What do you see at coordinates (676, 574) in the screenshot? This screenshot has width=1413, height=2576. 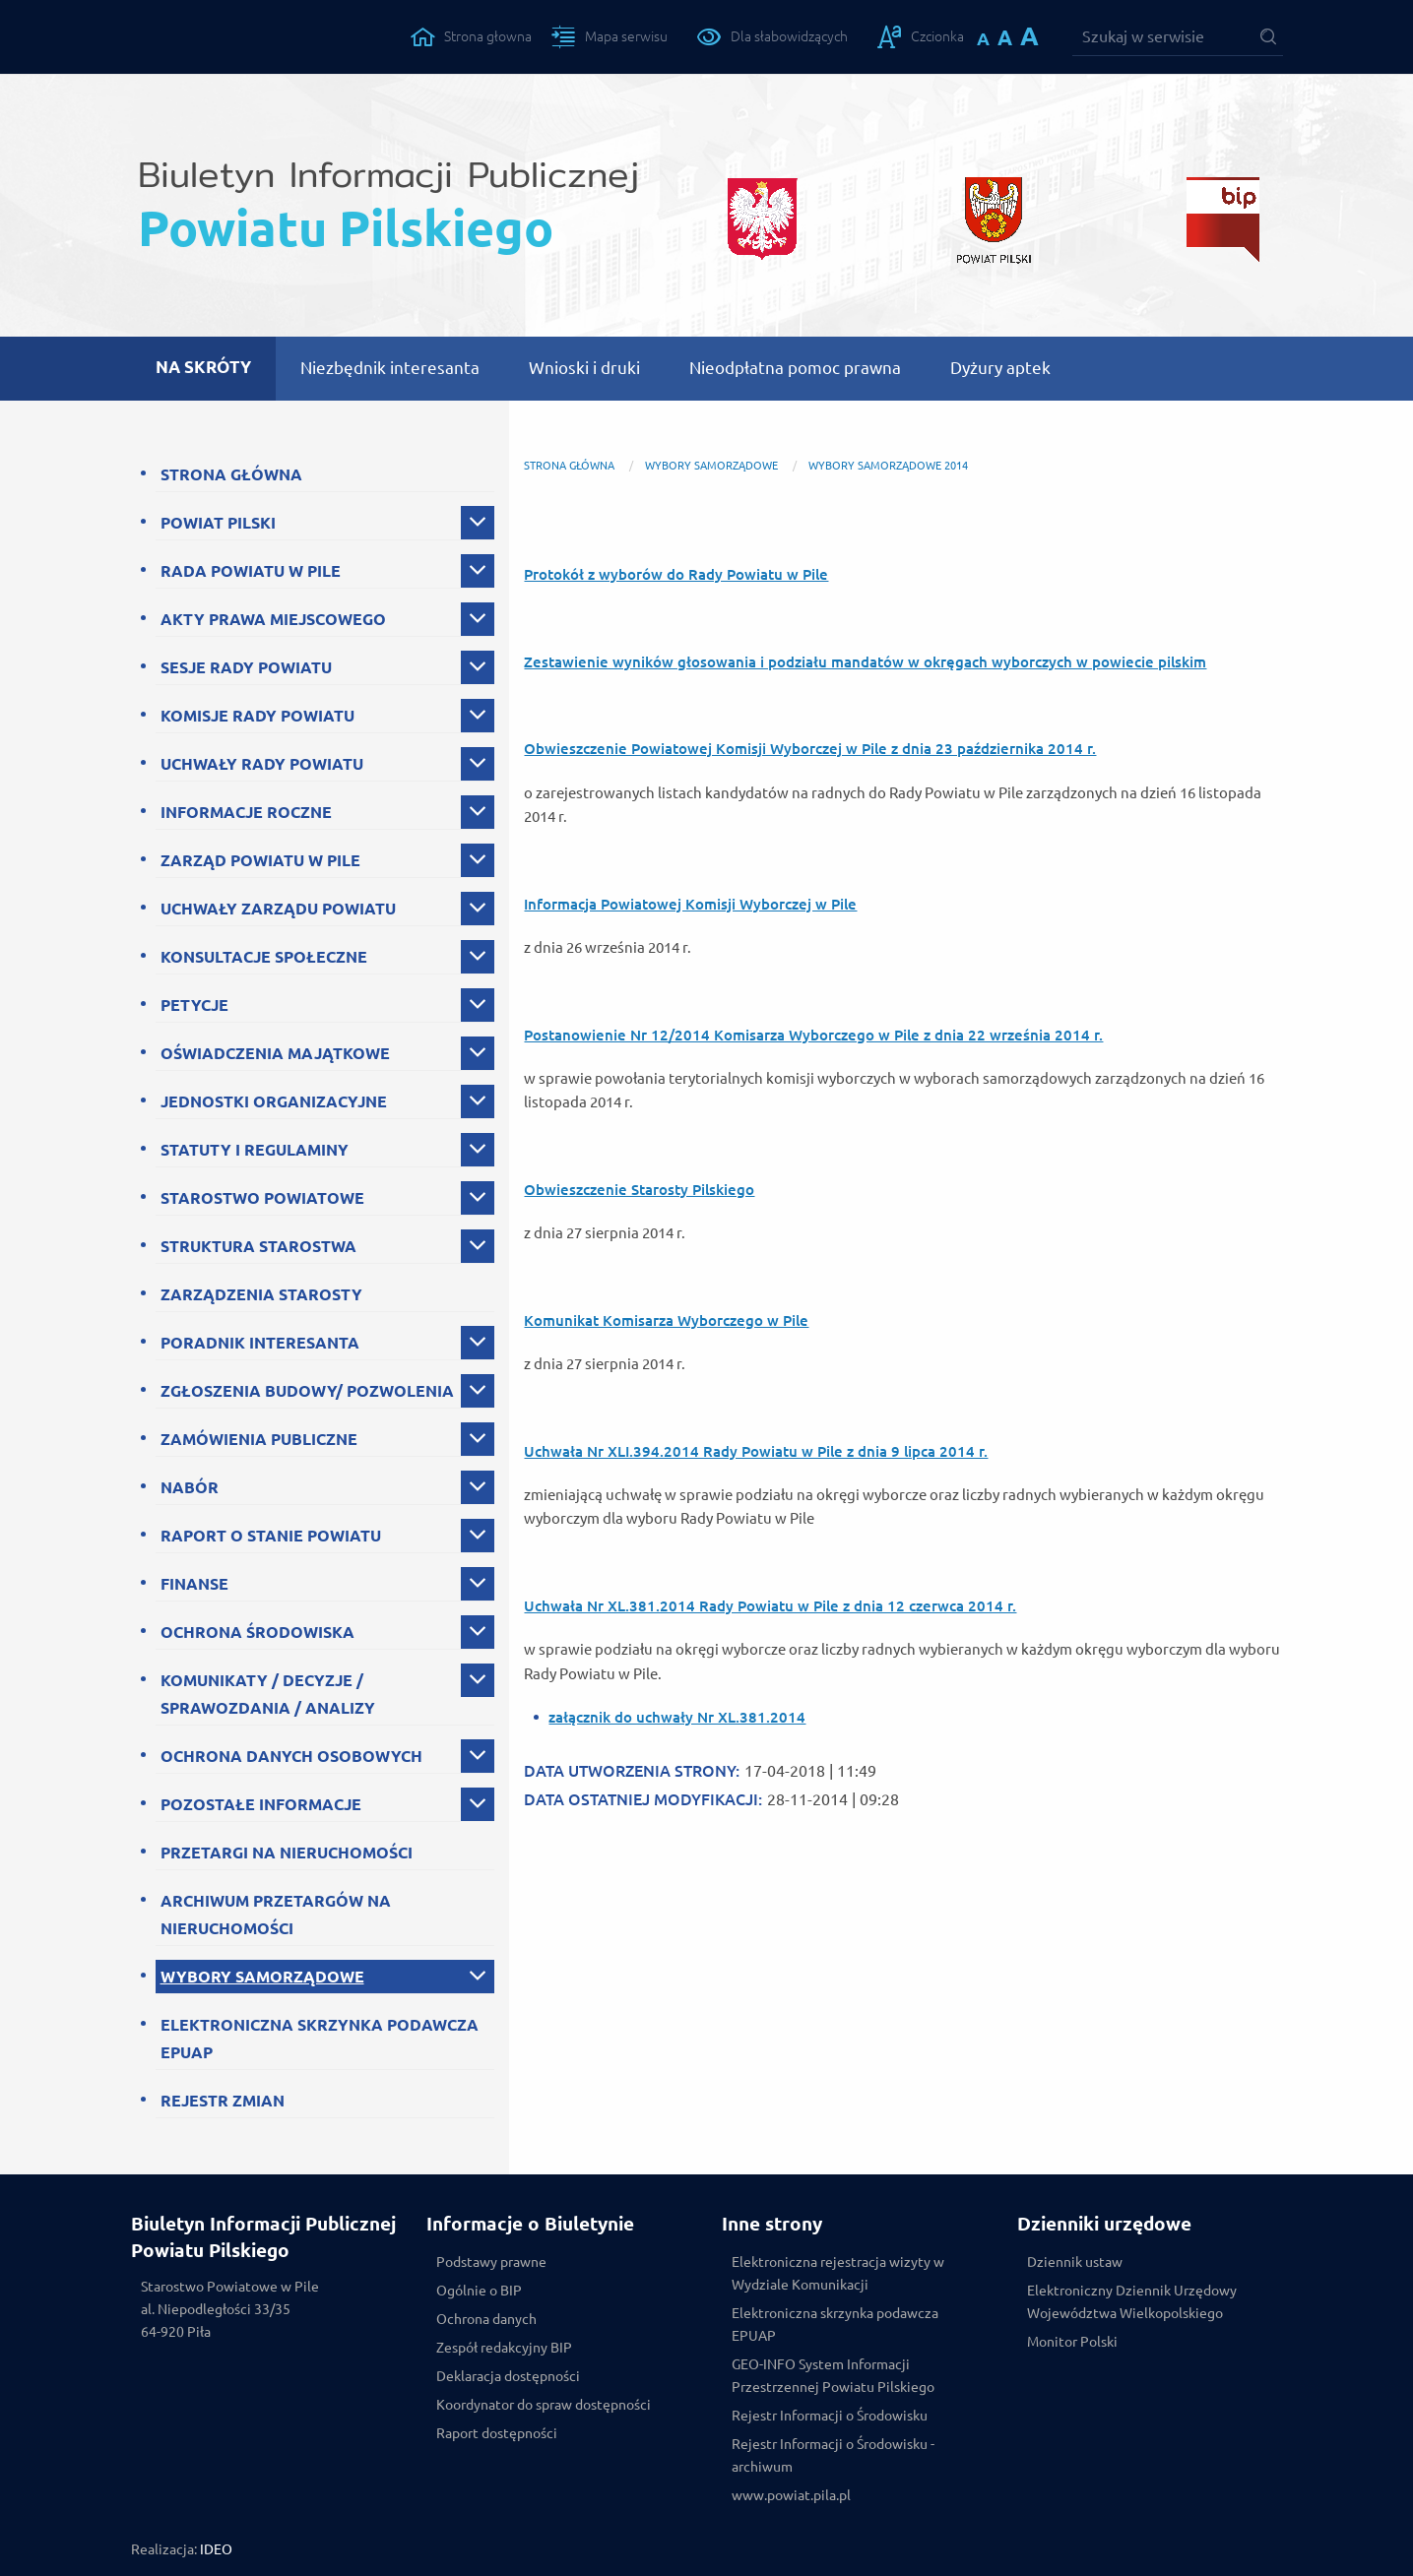 I see `Protokół z wyborów do Rady Powiatu w Pile` at bounding box center [676, 574].